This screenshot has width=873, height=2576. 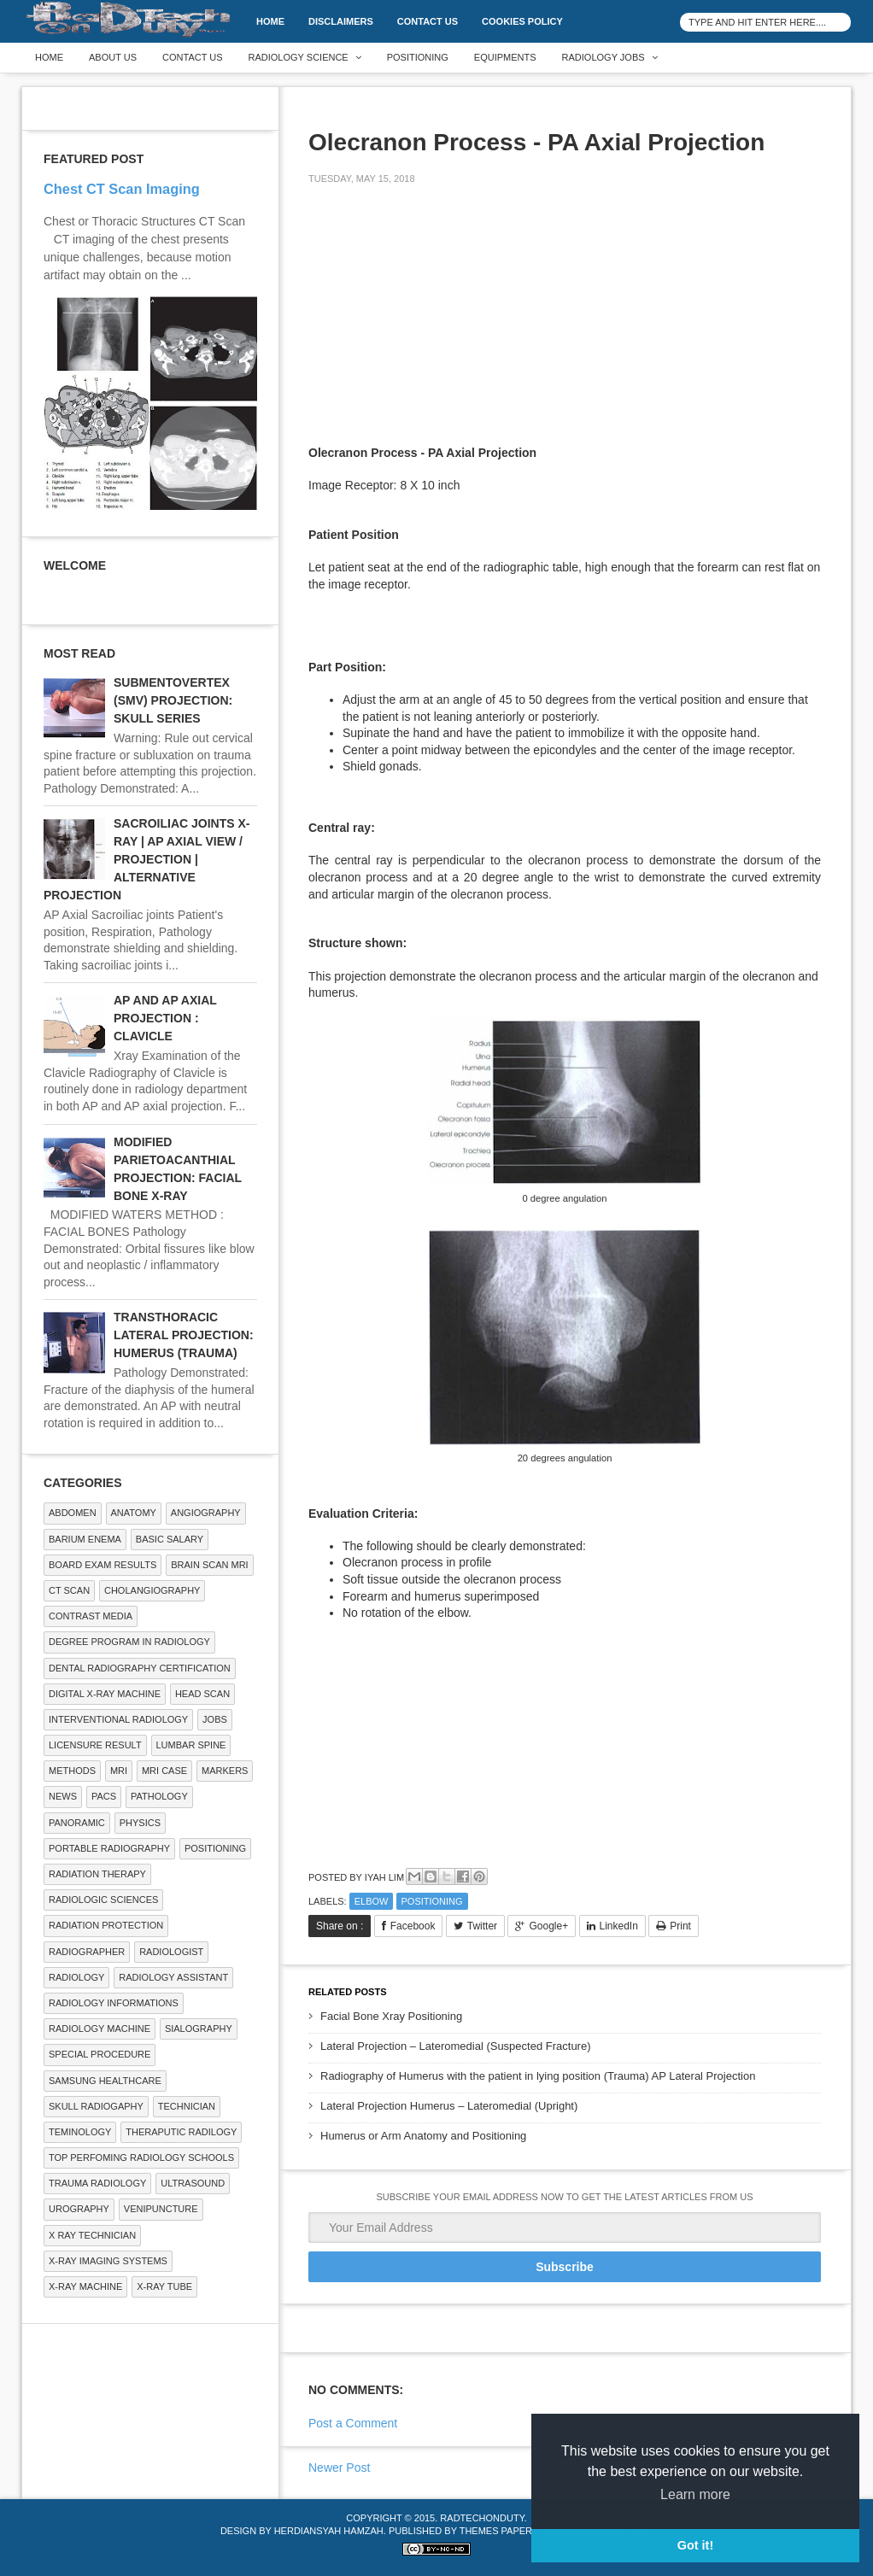 What do you see at coordinates (90, 1616) in the screenshot?
I see `Contrast Media` at bounding box center [90, 1616].